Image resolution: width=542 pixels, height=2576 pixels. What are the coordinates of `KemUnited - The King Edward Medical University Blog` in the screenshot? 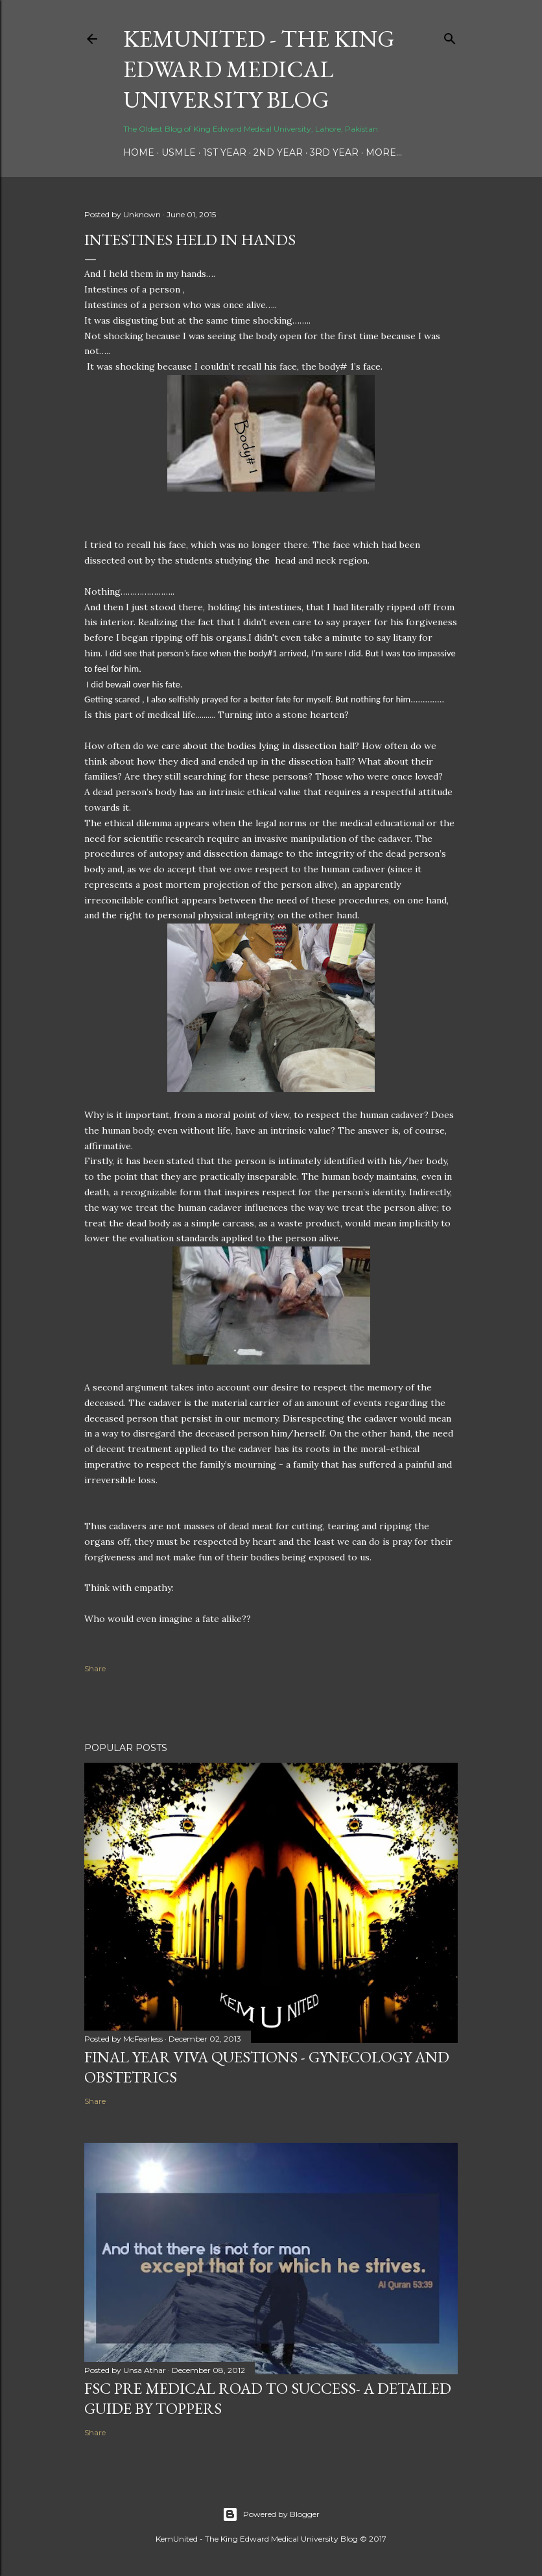 It's located at (259, 69).